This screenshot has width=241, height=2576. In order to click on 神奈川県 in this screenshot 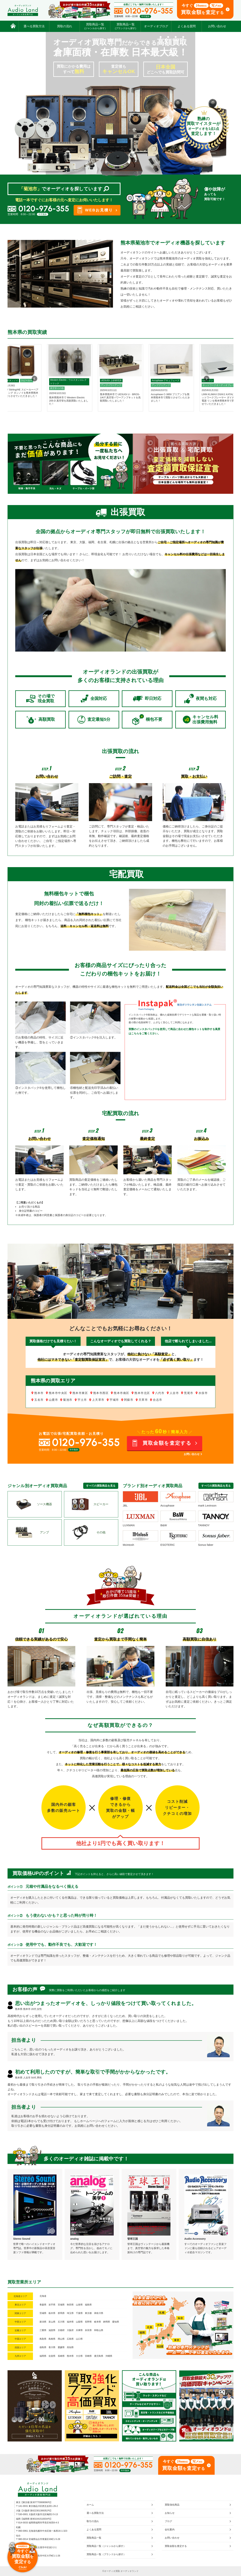, I will do `click(98, 2313)`.